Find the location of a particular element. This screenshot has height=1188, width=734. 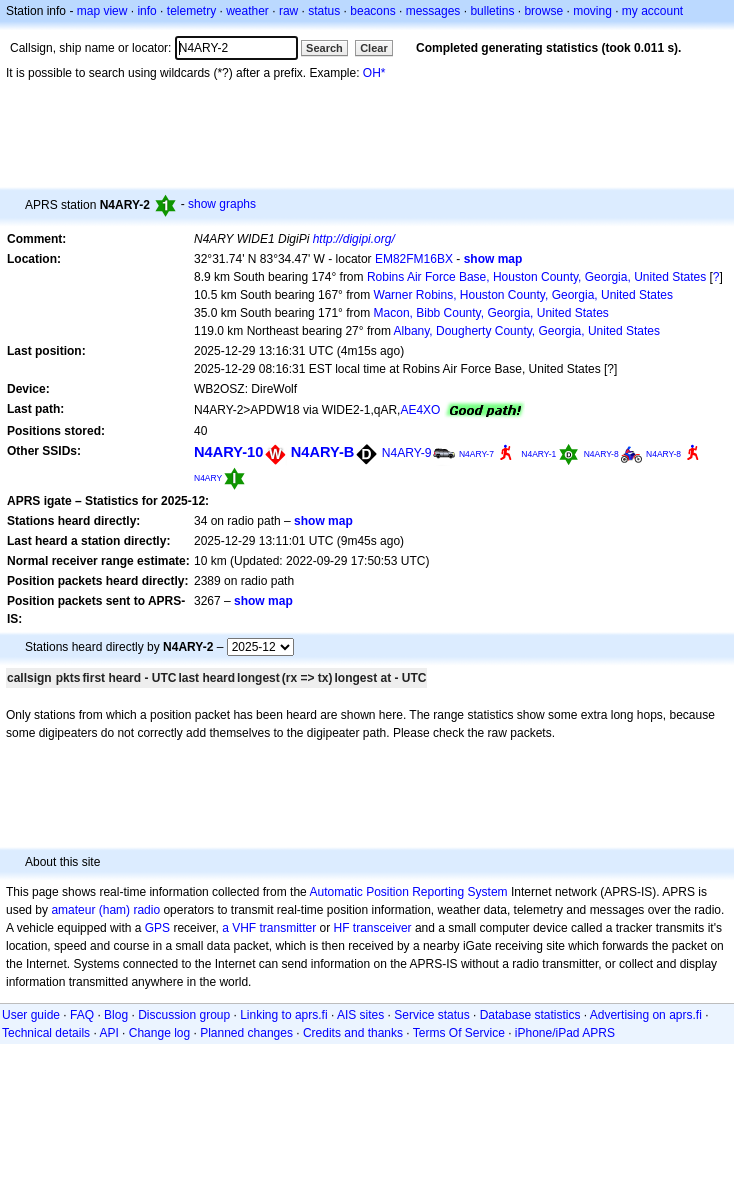

N4ARY-B is located at coordinates (323, 452).